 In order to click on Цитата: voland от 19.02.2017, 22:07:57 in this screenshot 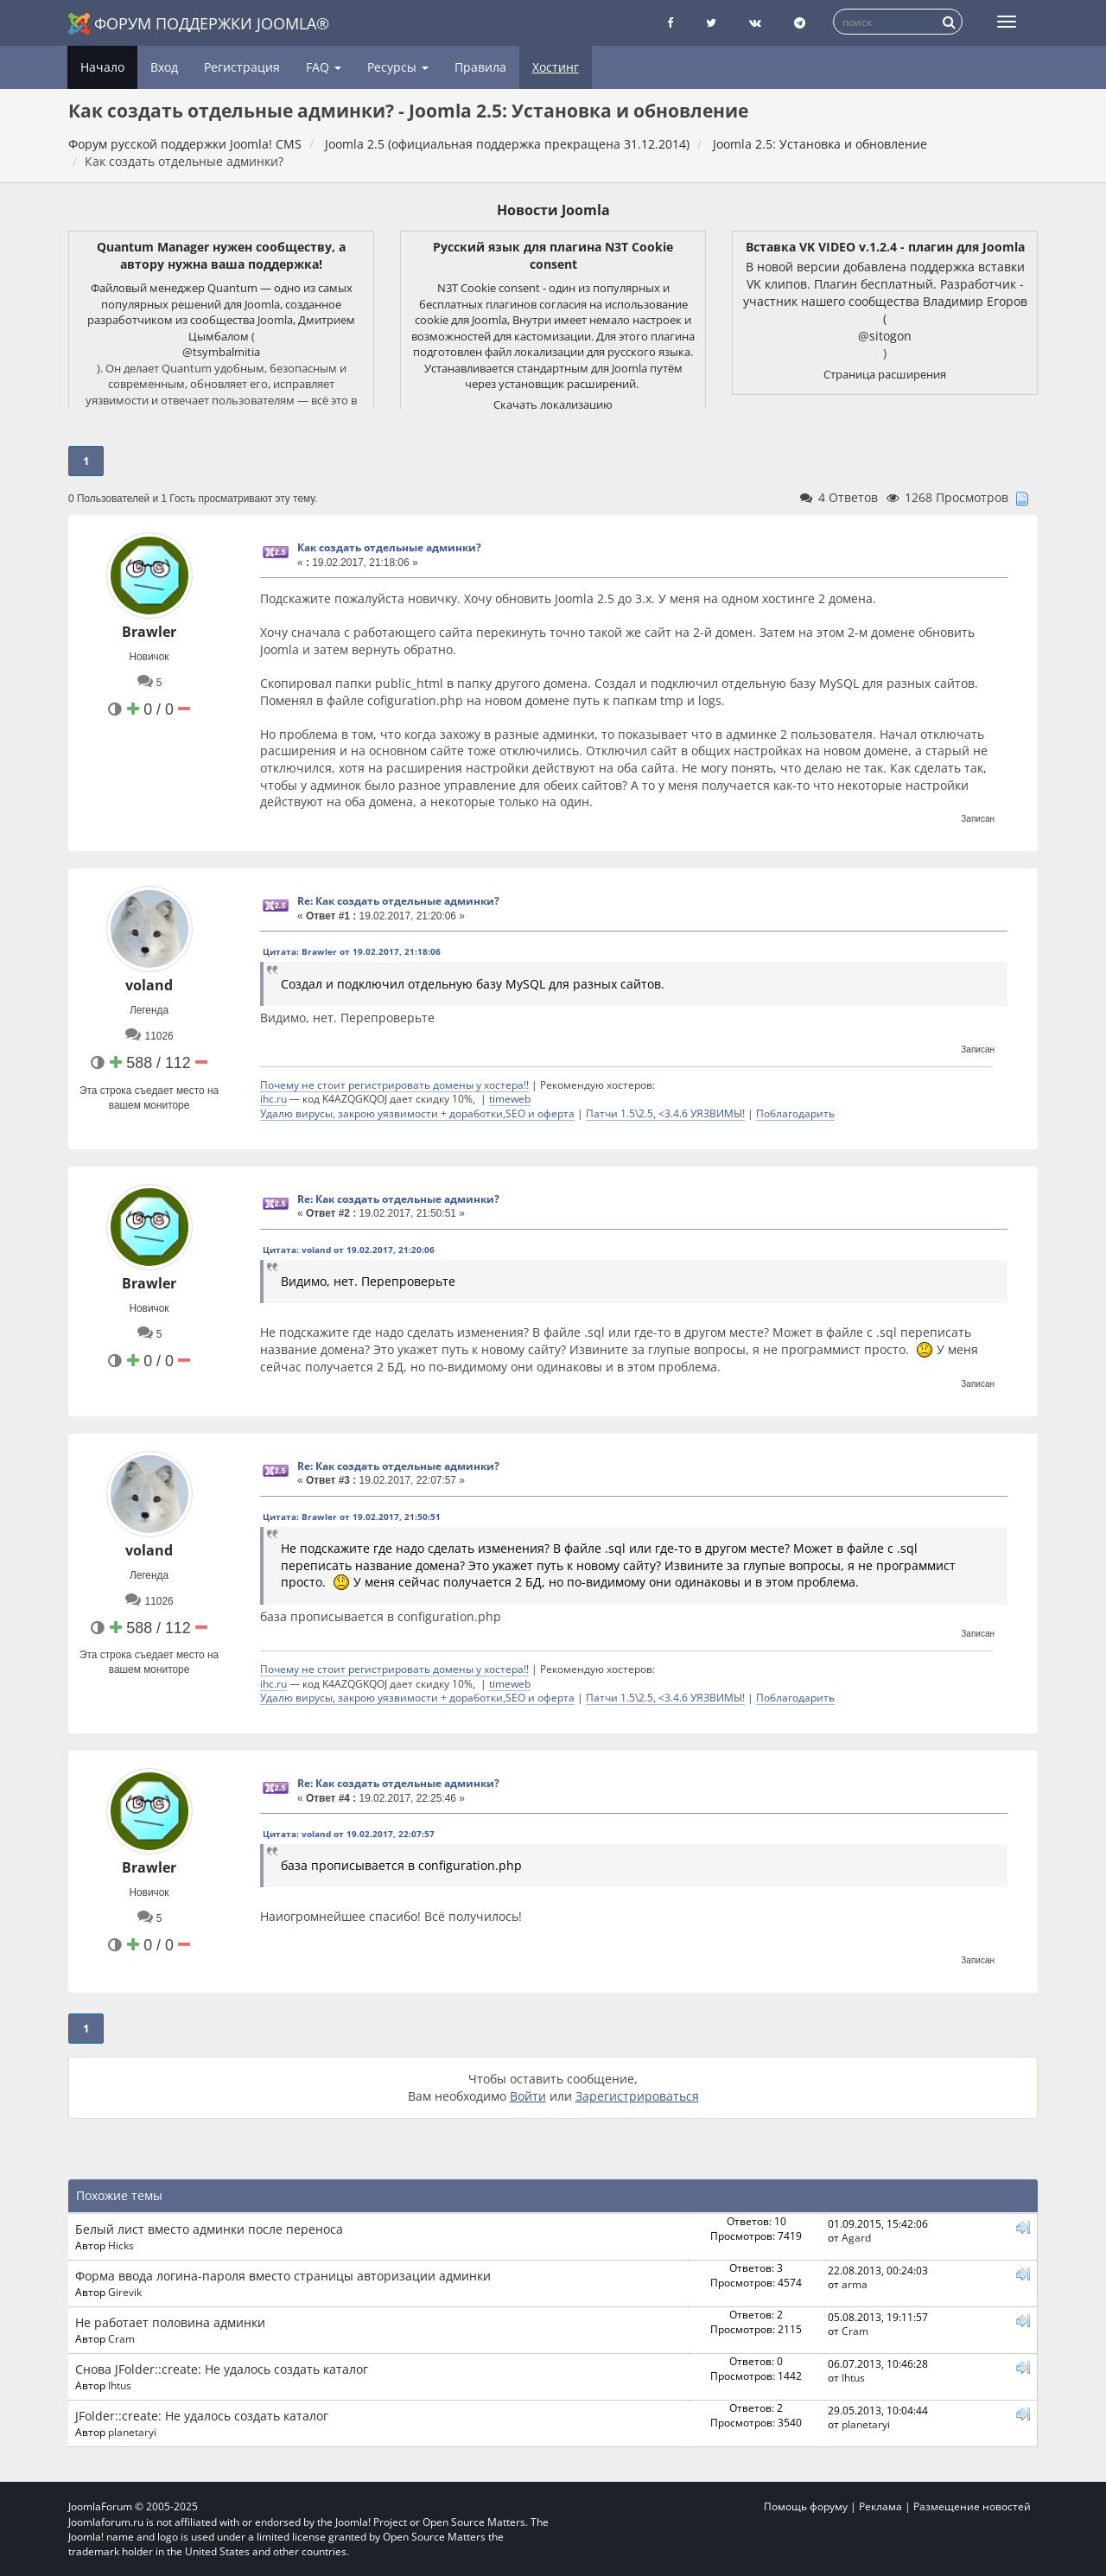, I will do `click(349, 1834)`.